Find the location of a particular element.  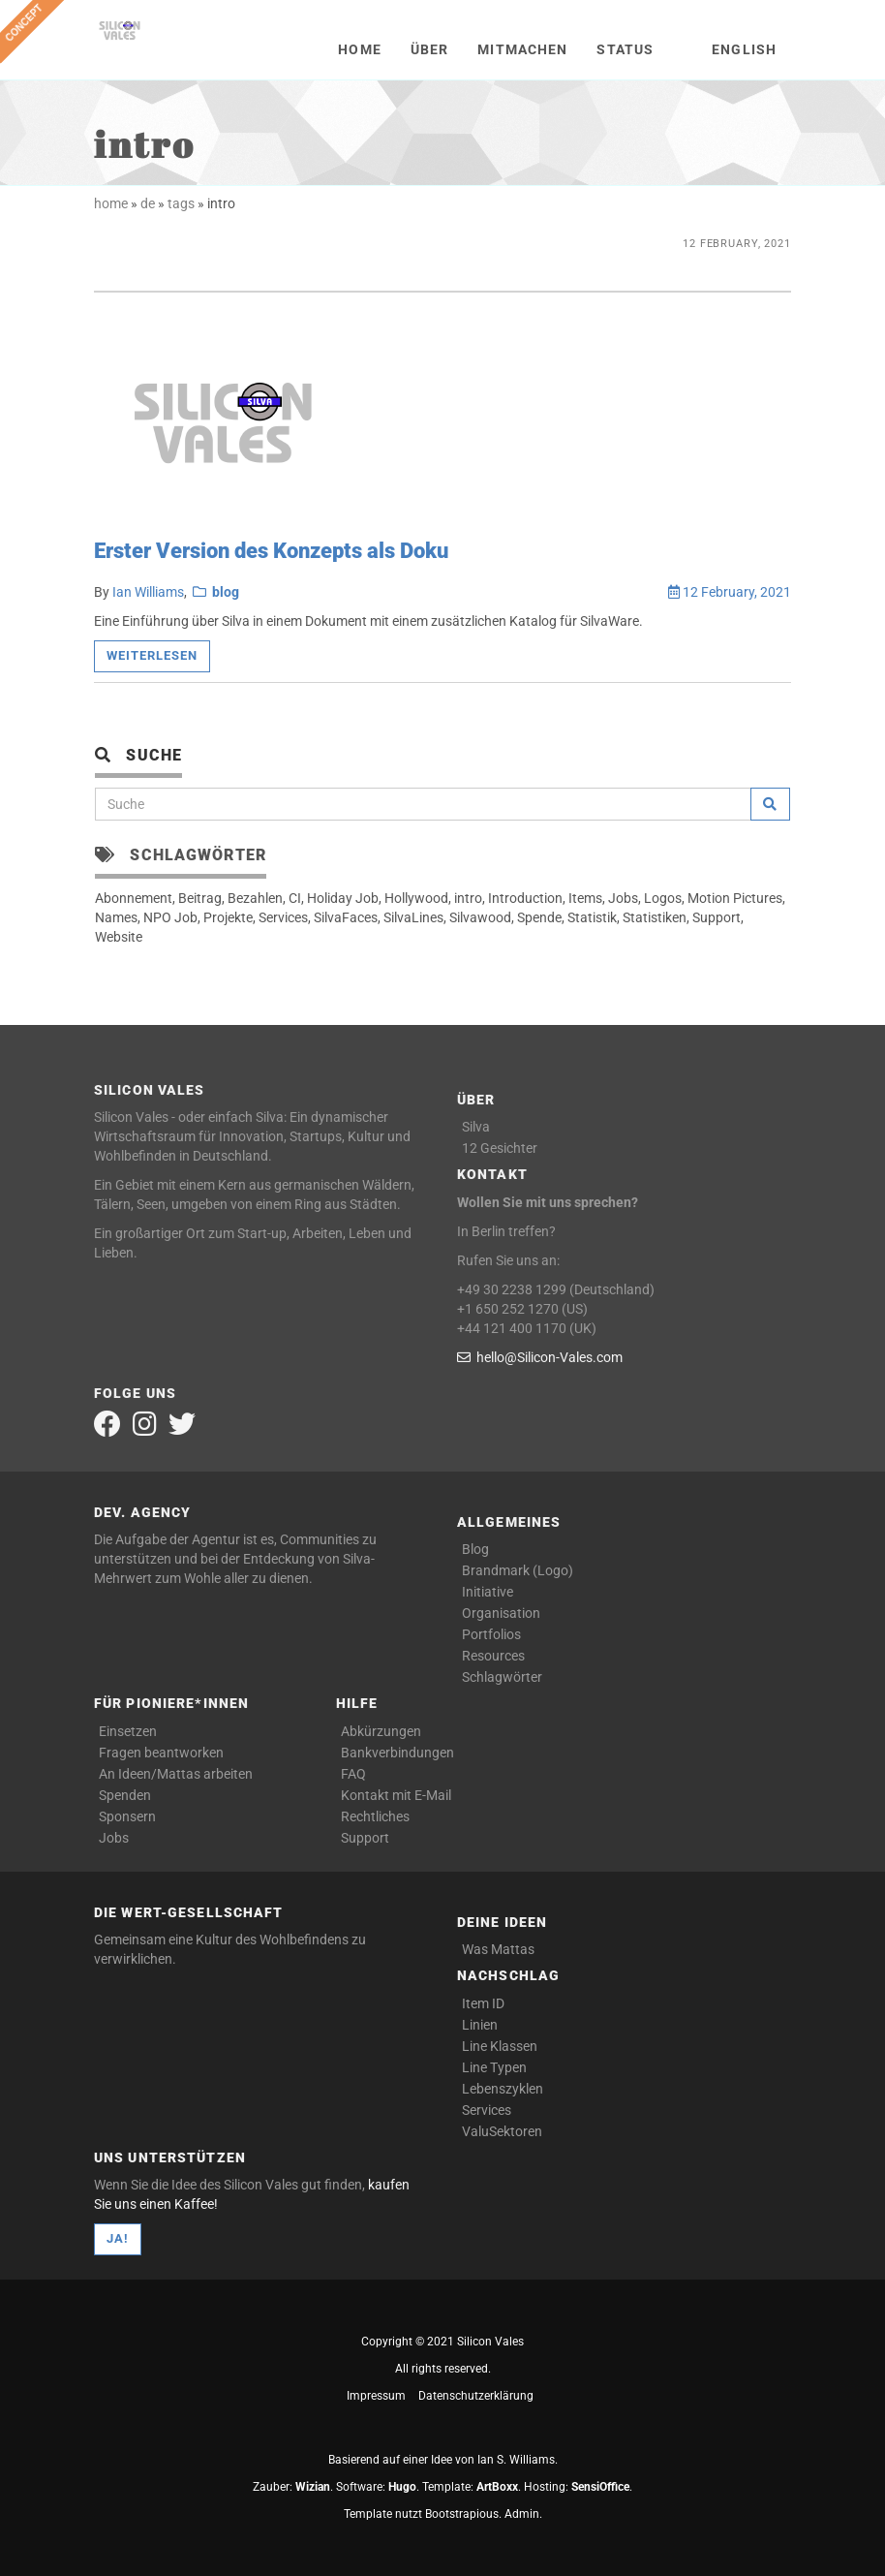

Über is located at coordinates (429, 49).